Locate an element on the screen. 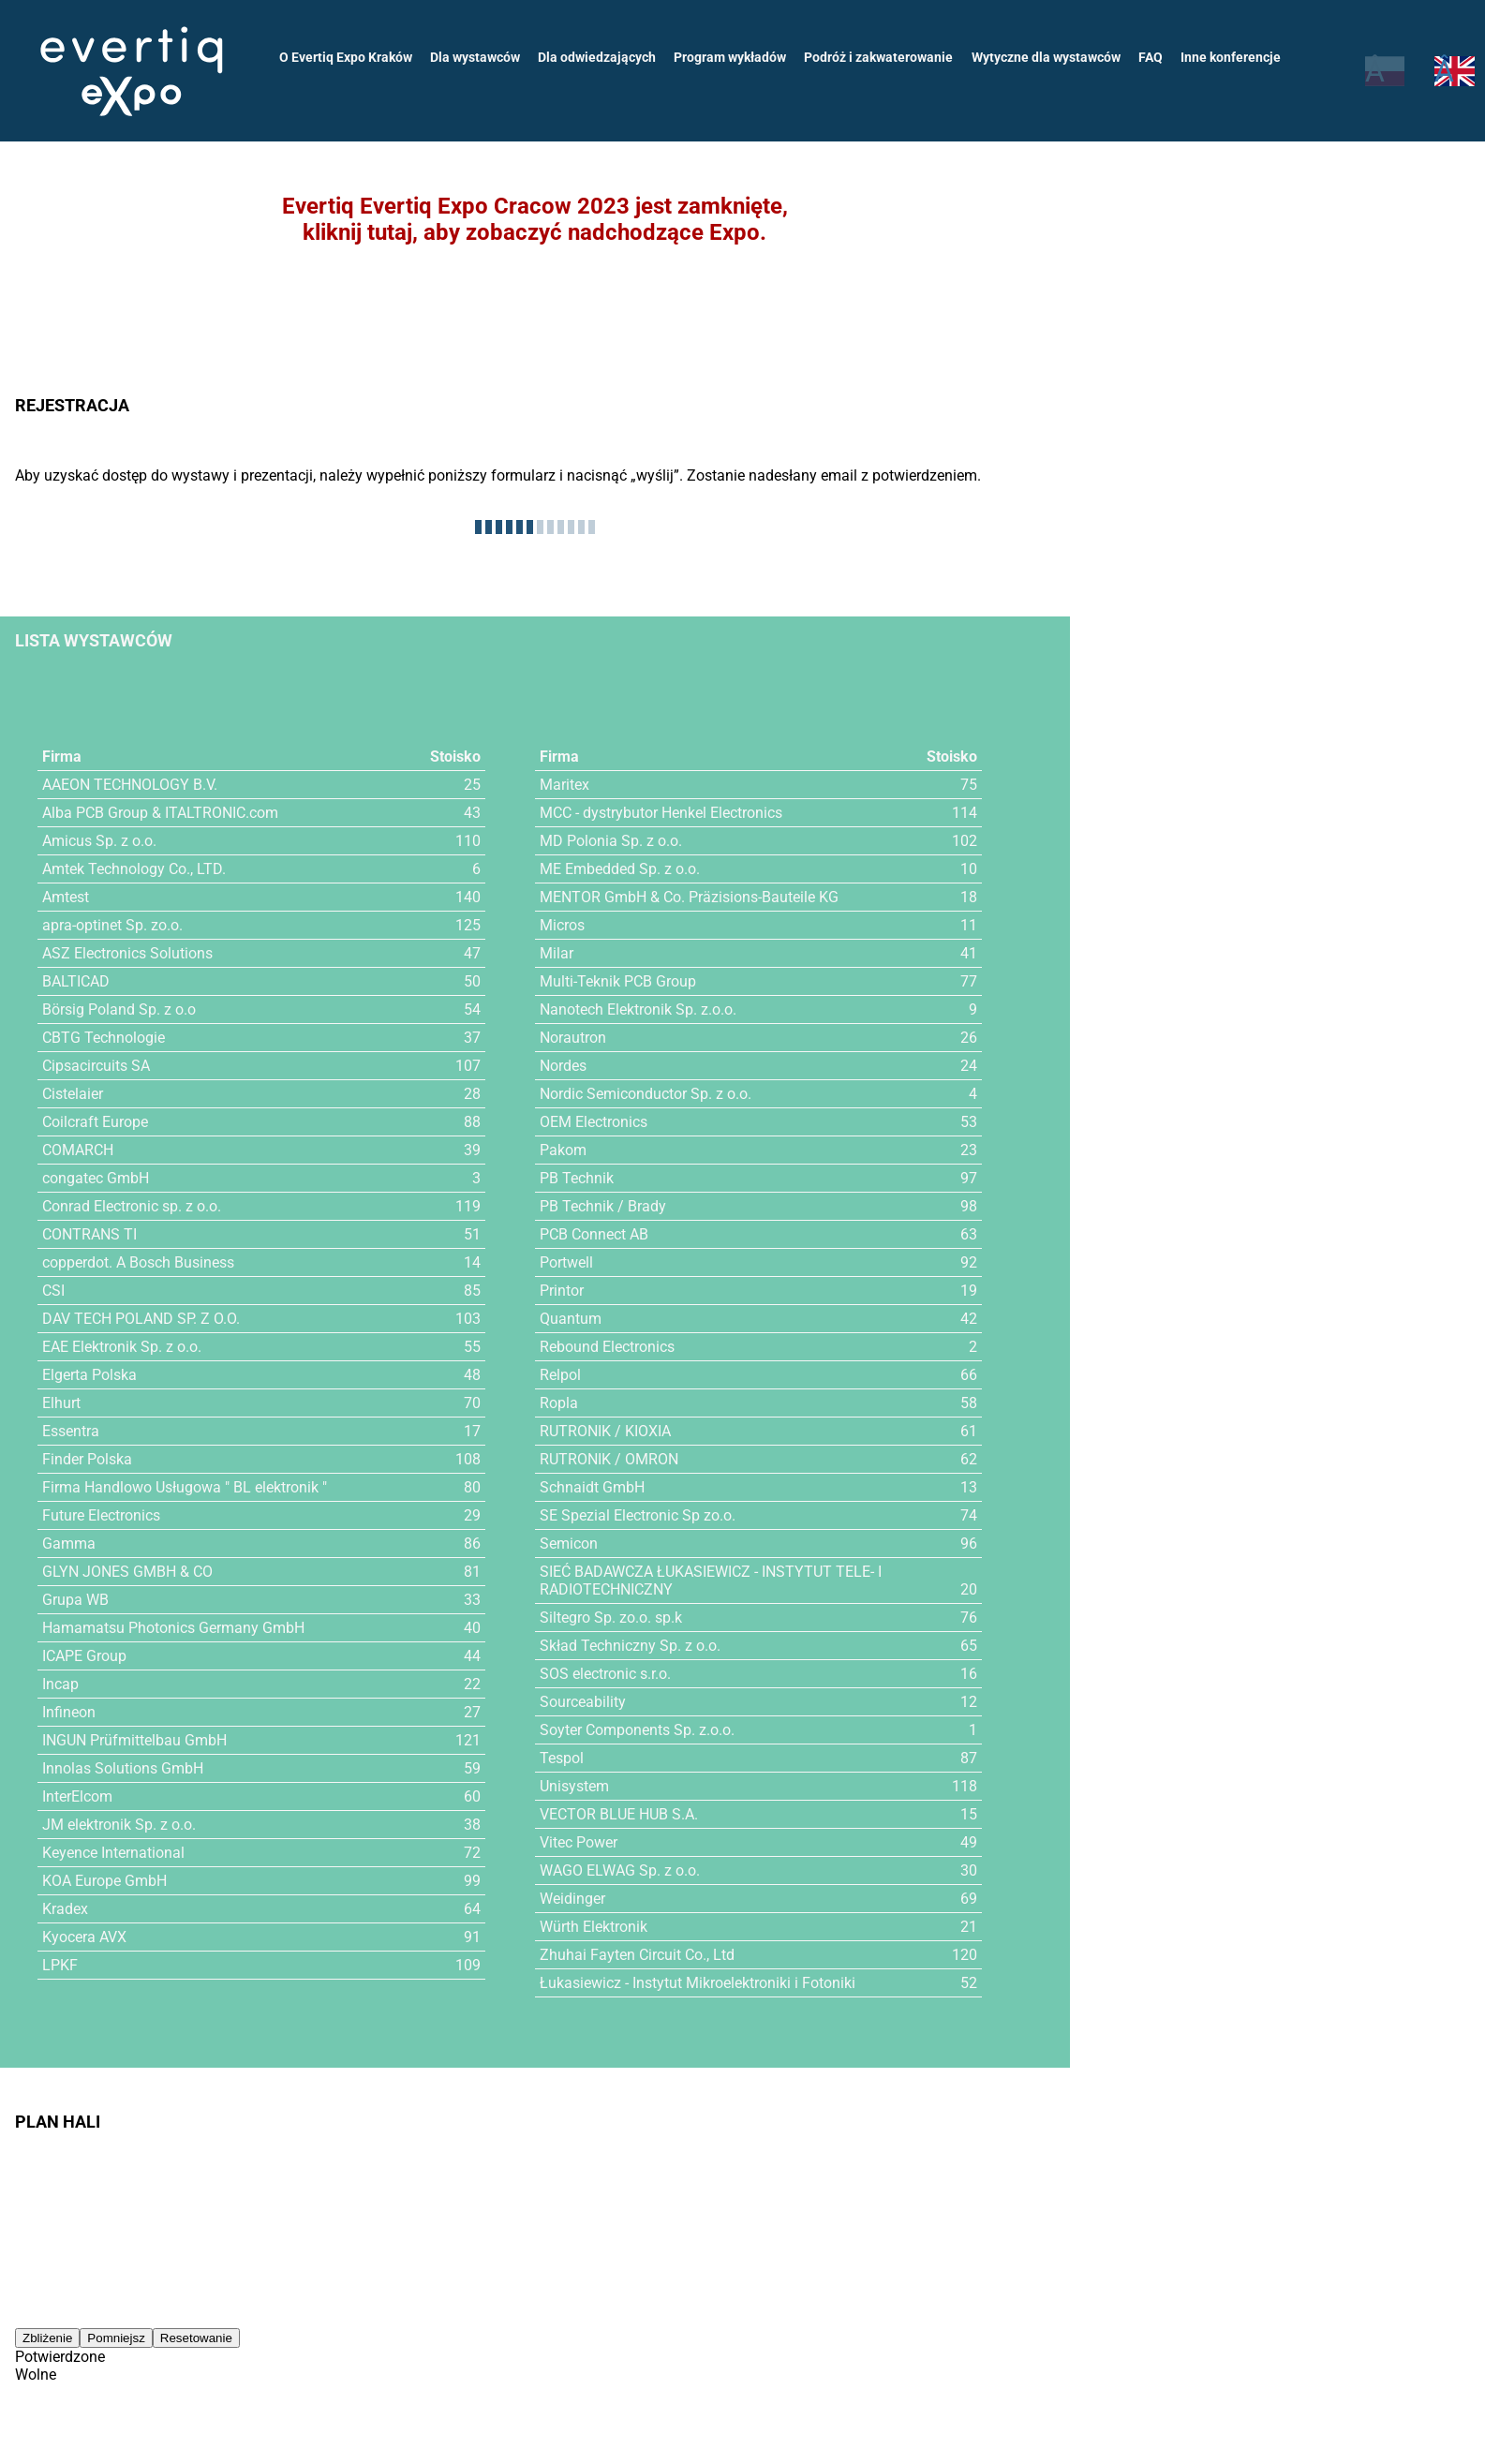  Weidinger is located at coordinates (572, 1898).